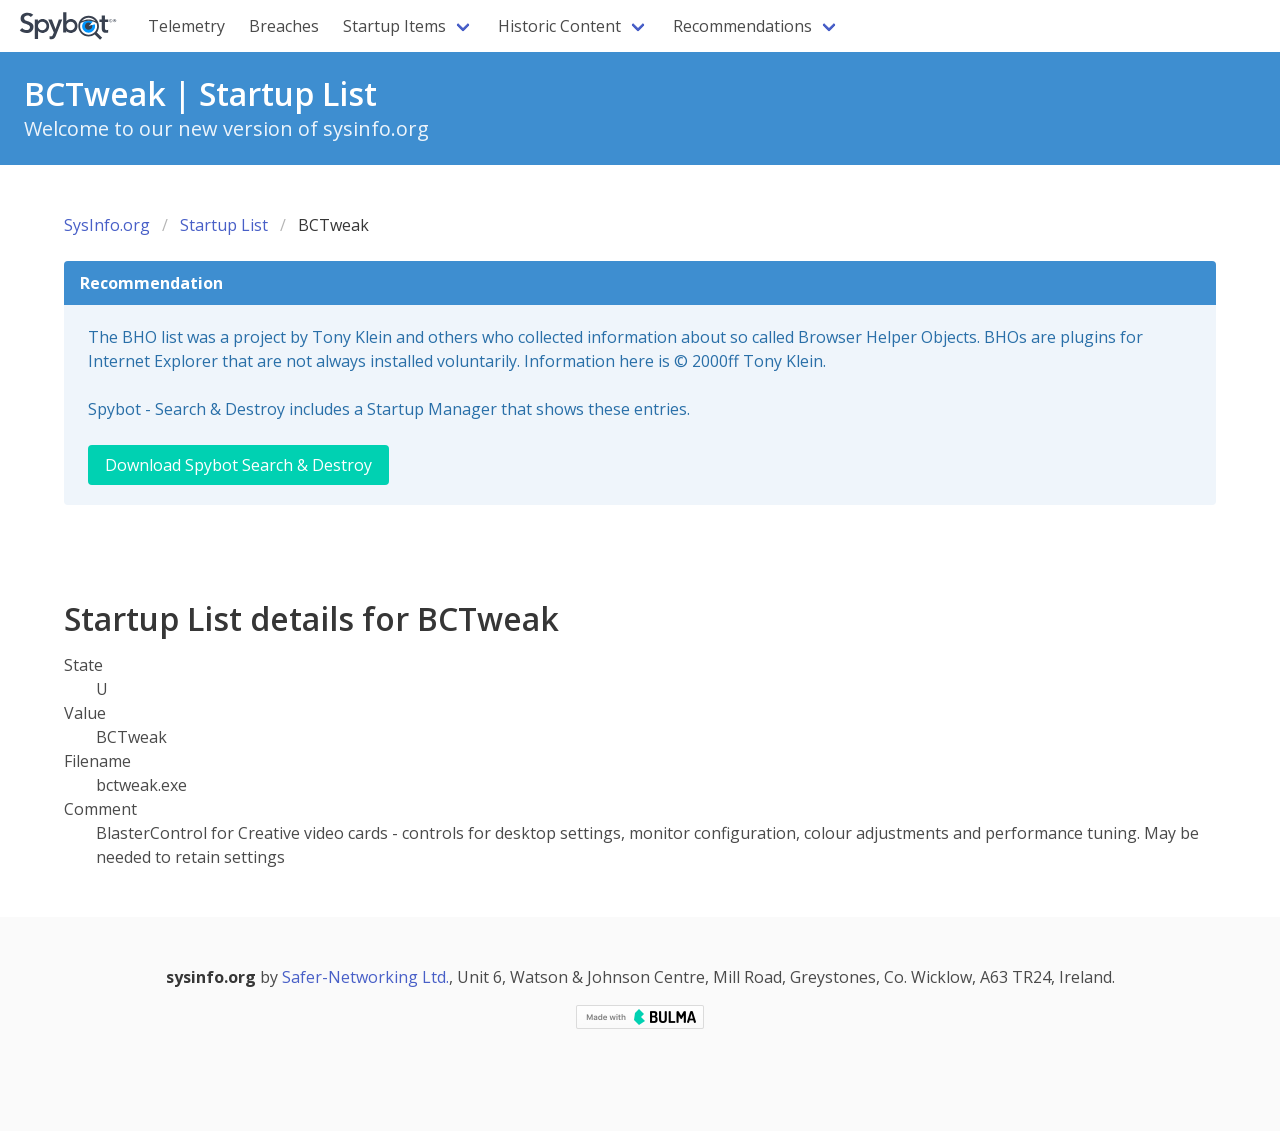  I want to click on Safer-Networking Ltd., so click(365, 977).